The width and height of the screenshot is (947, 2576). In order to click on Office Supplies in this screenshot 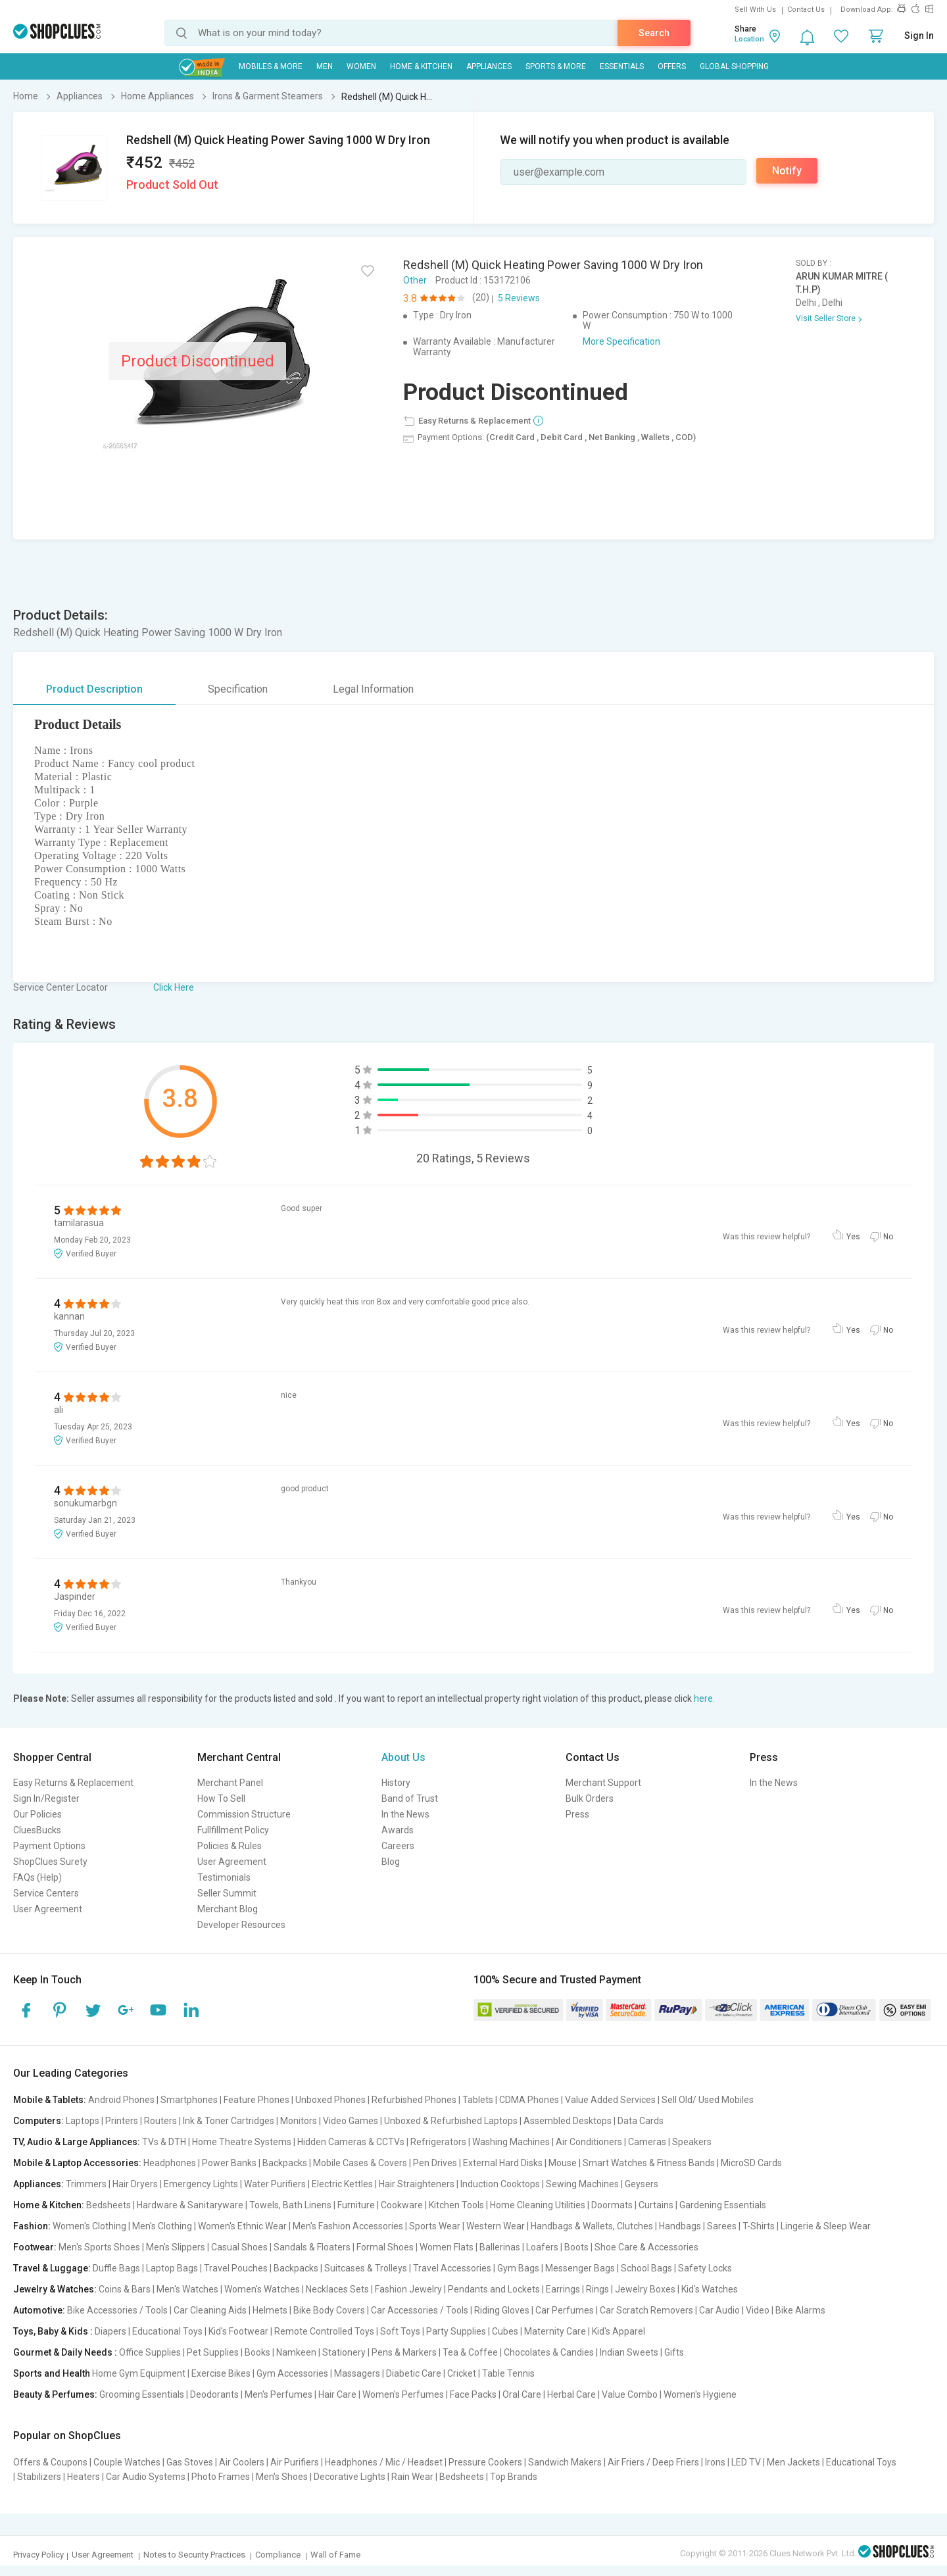, I will do `click(150, 2352)`.